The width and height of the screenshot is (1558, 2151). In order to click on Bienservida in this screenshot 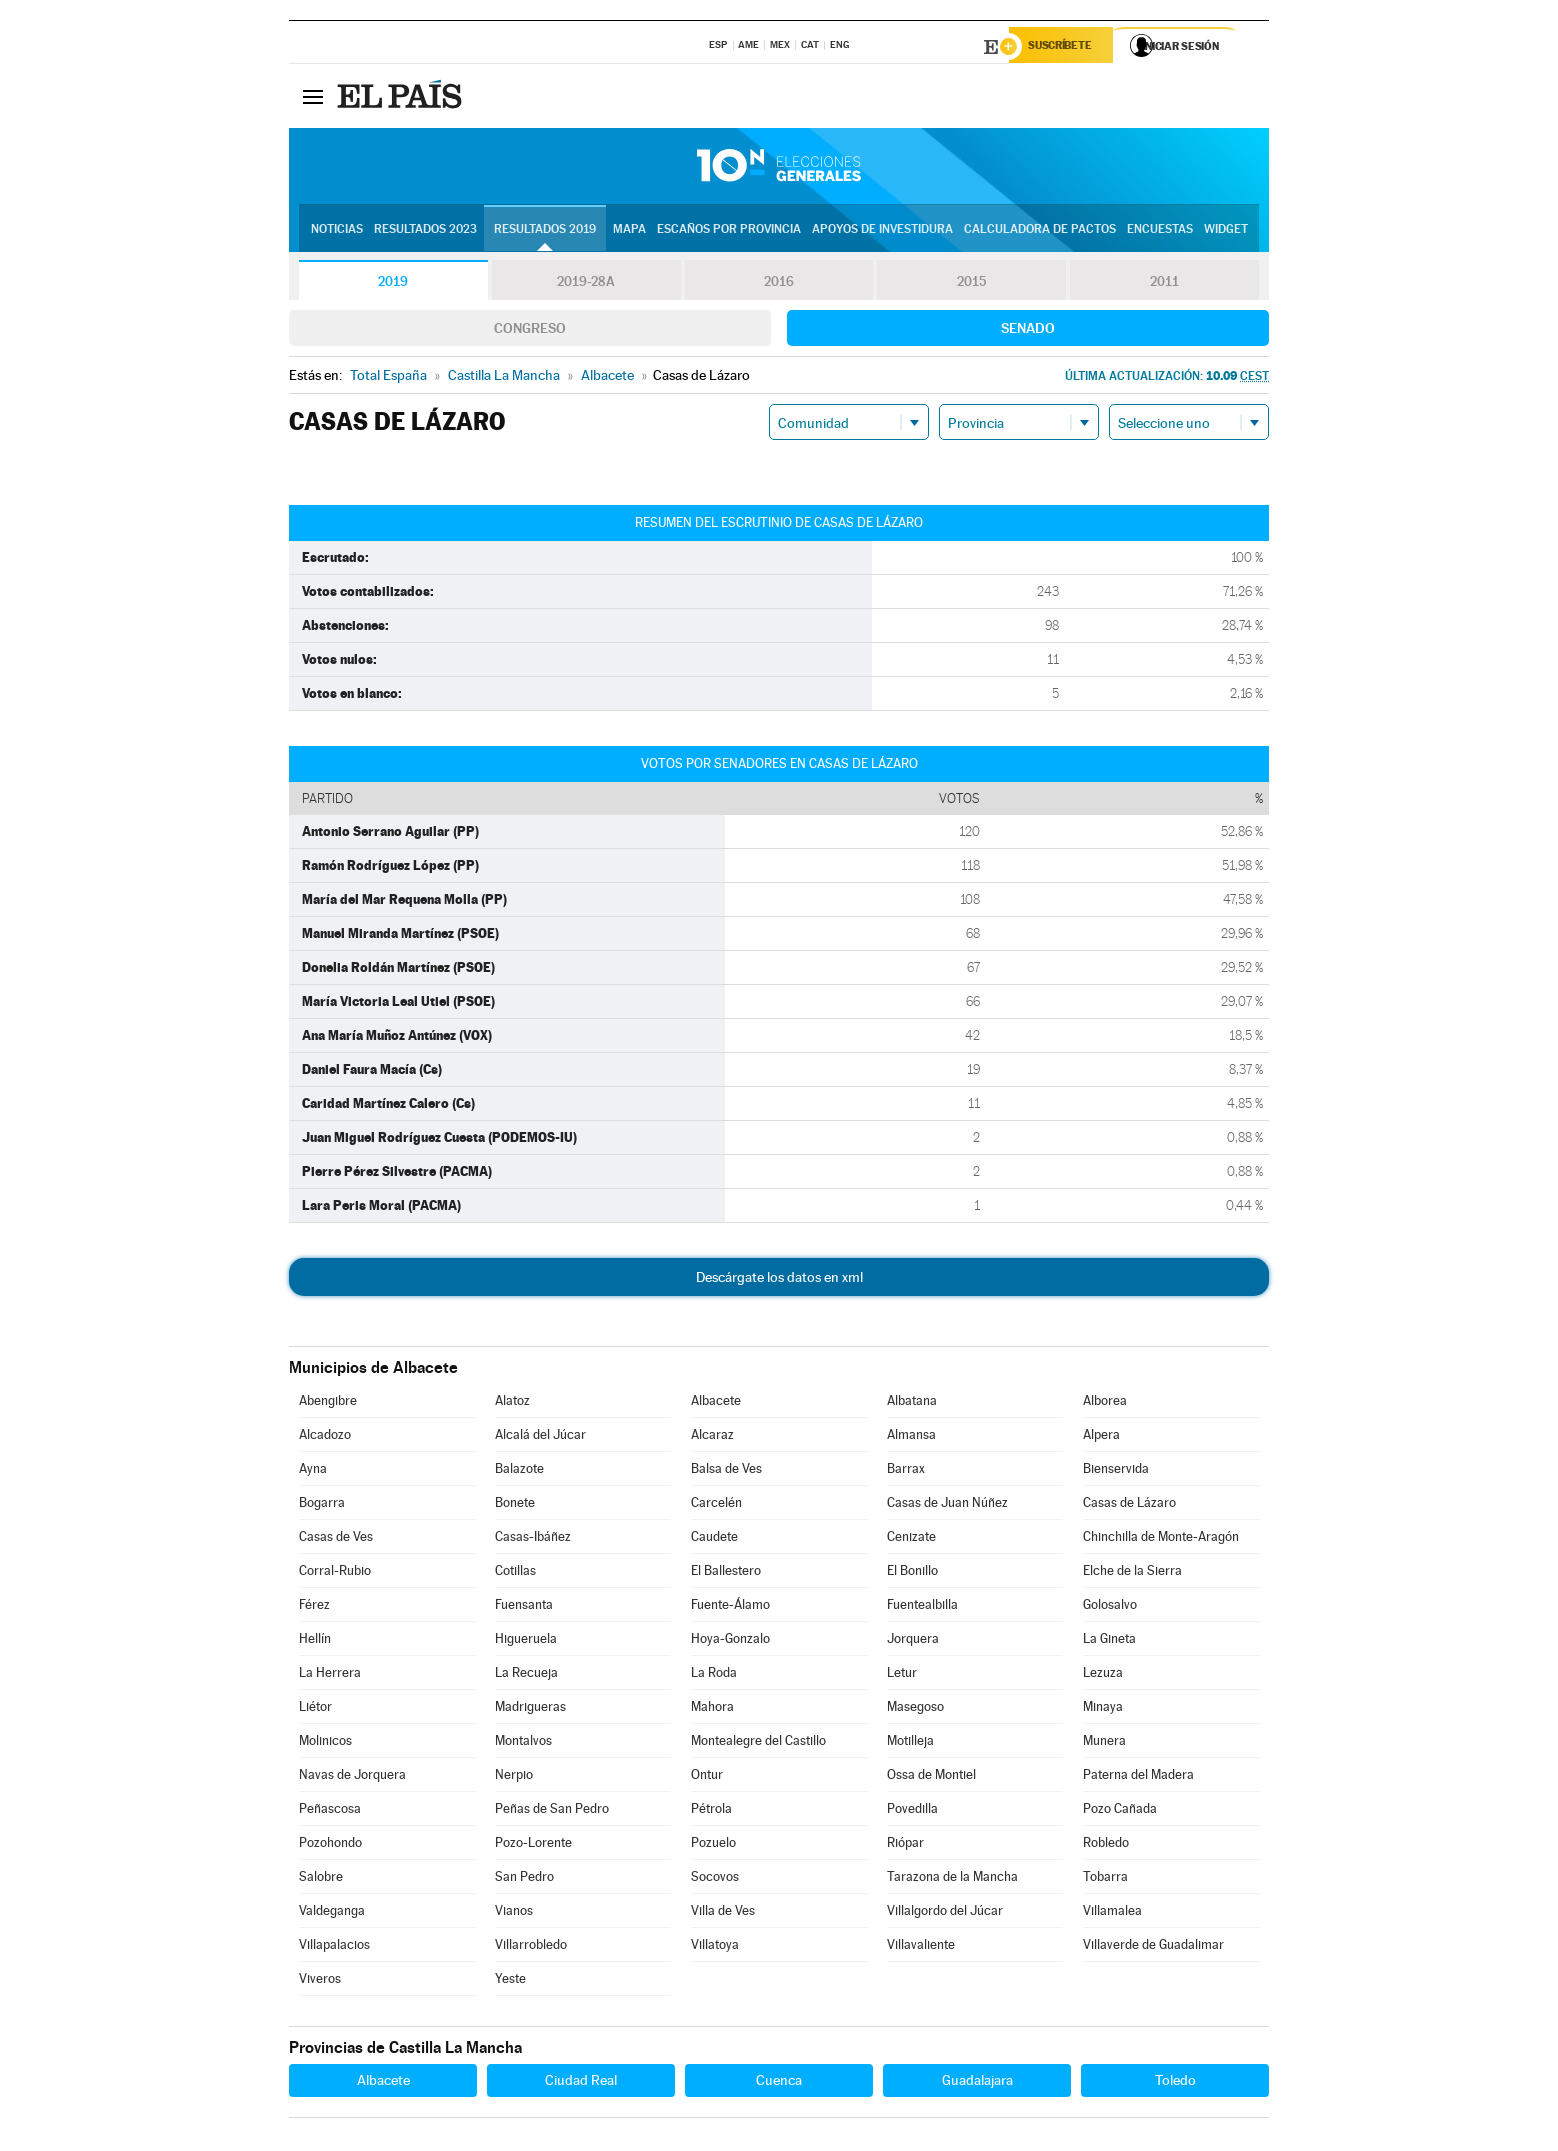, I will do `click(1116, 1471)`.